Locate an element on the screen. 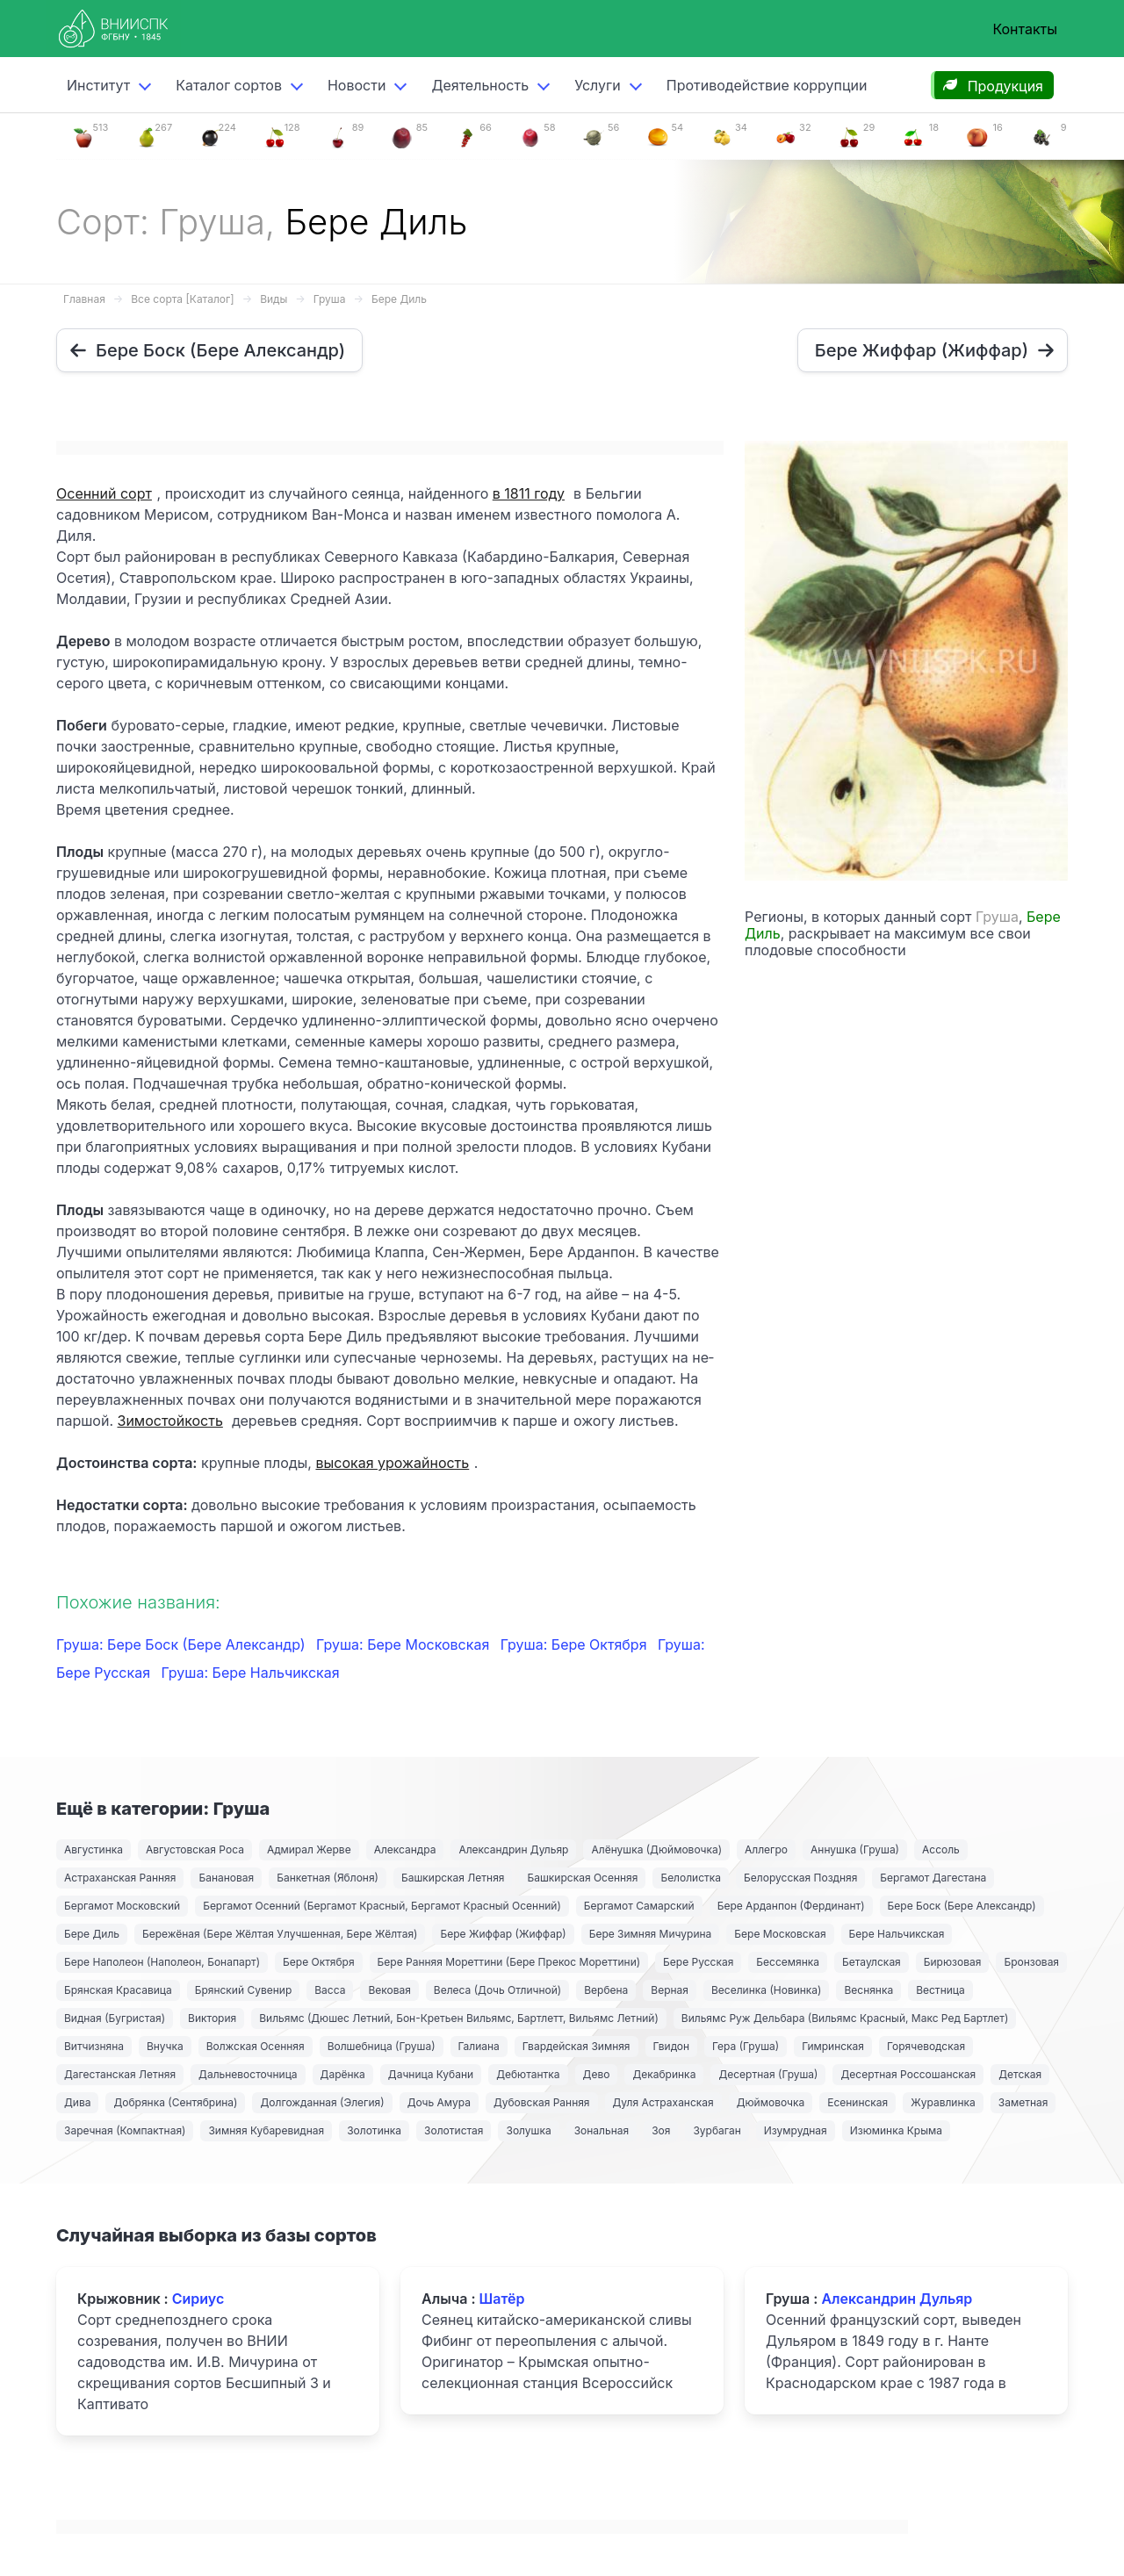  Дальневосточница is located at coordinates (248, 2074).